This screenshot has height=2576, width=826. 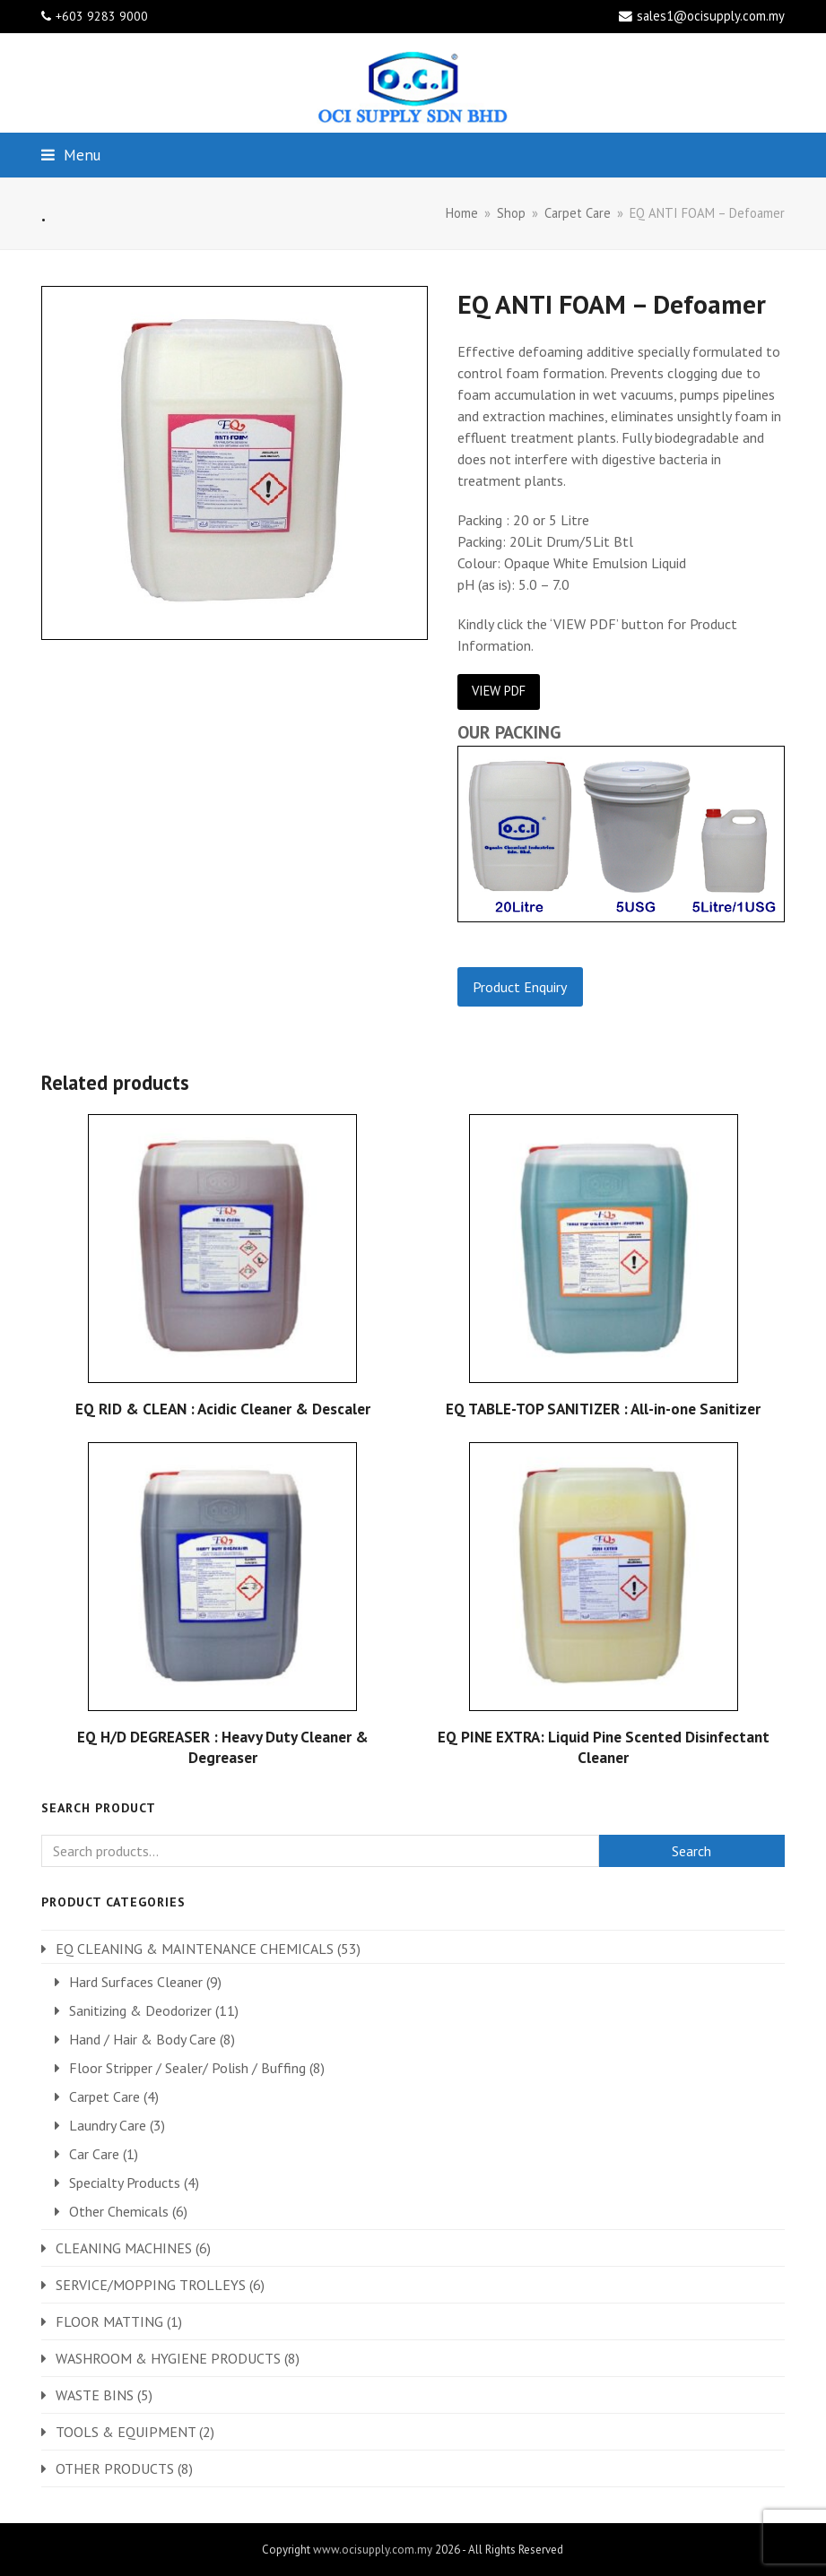 I want to click on WASHROOM & HYGIENE PRODUCTS, so click(x=168, y=2358).